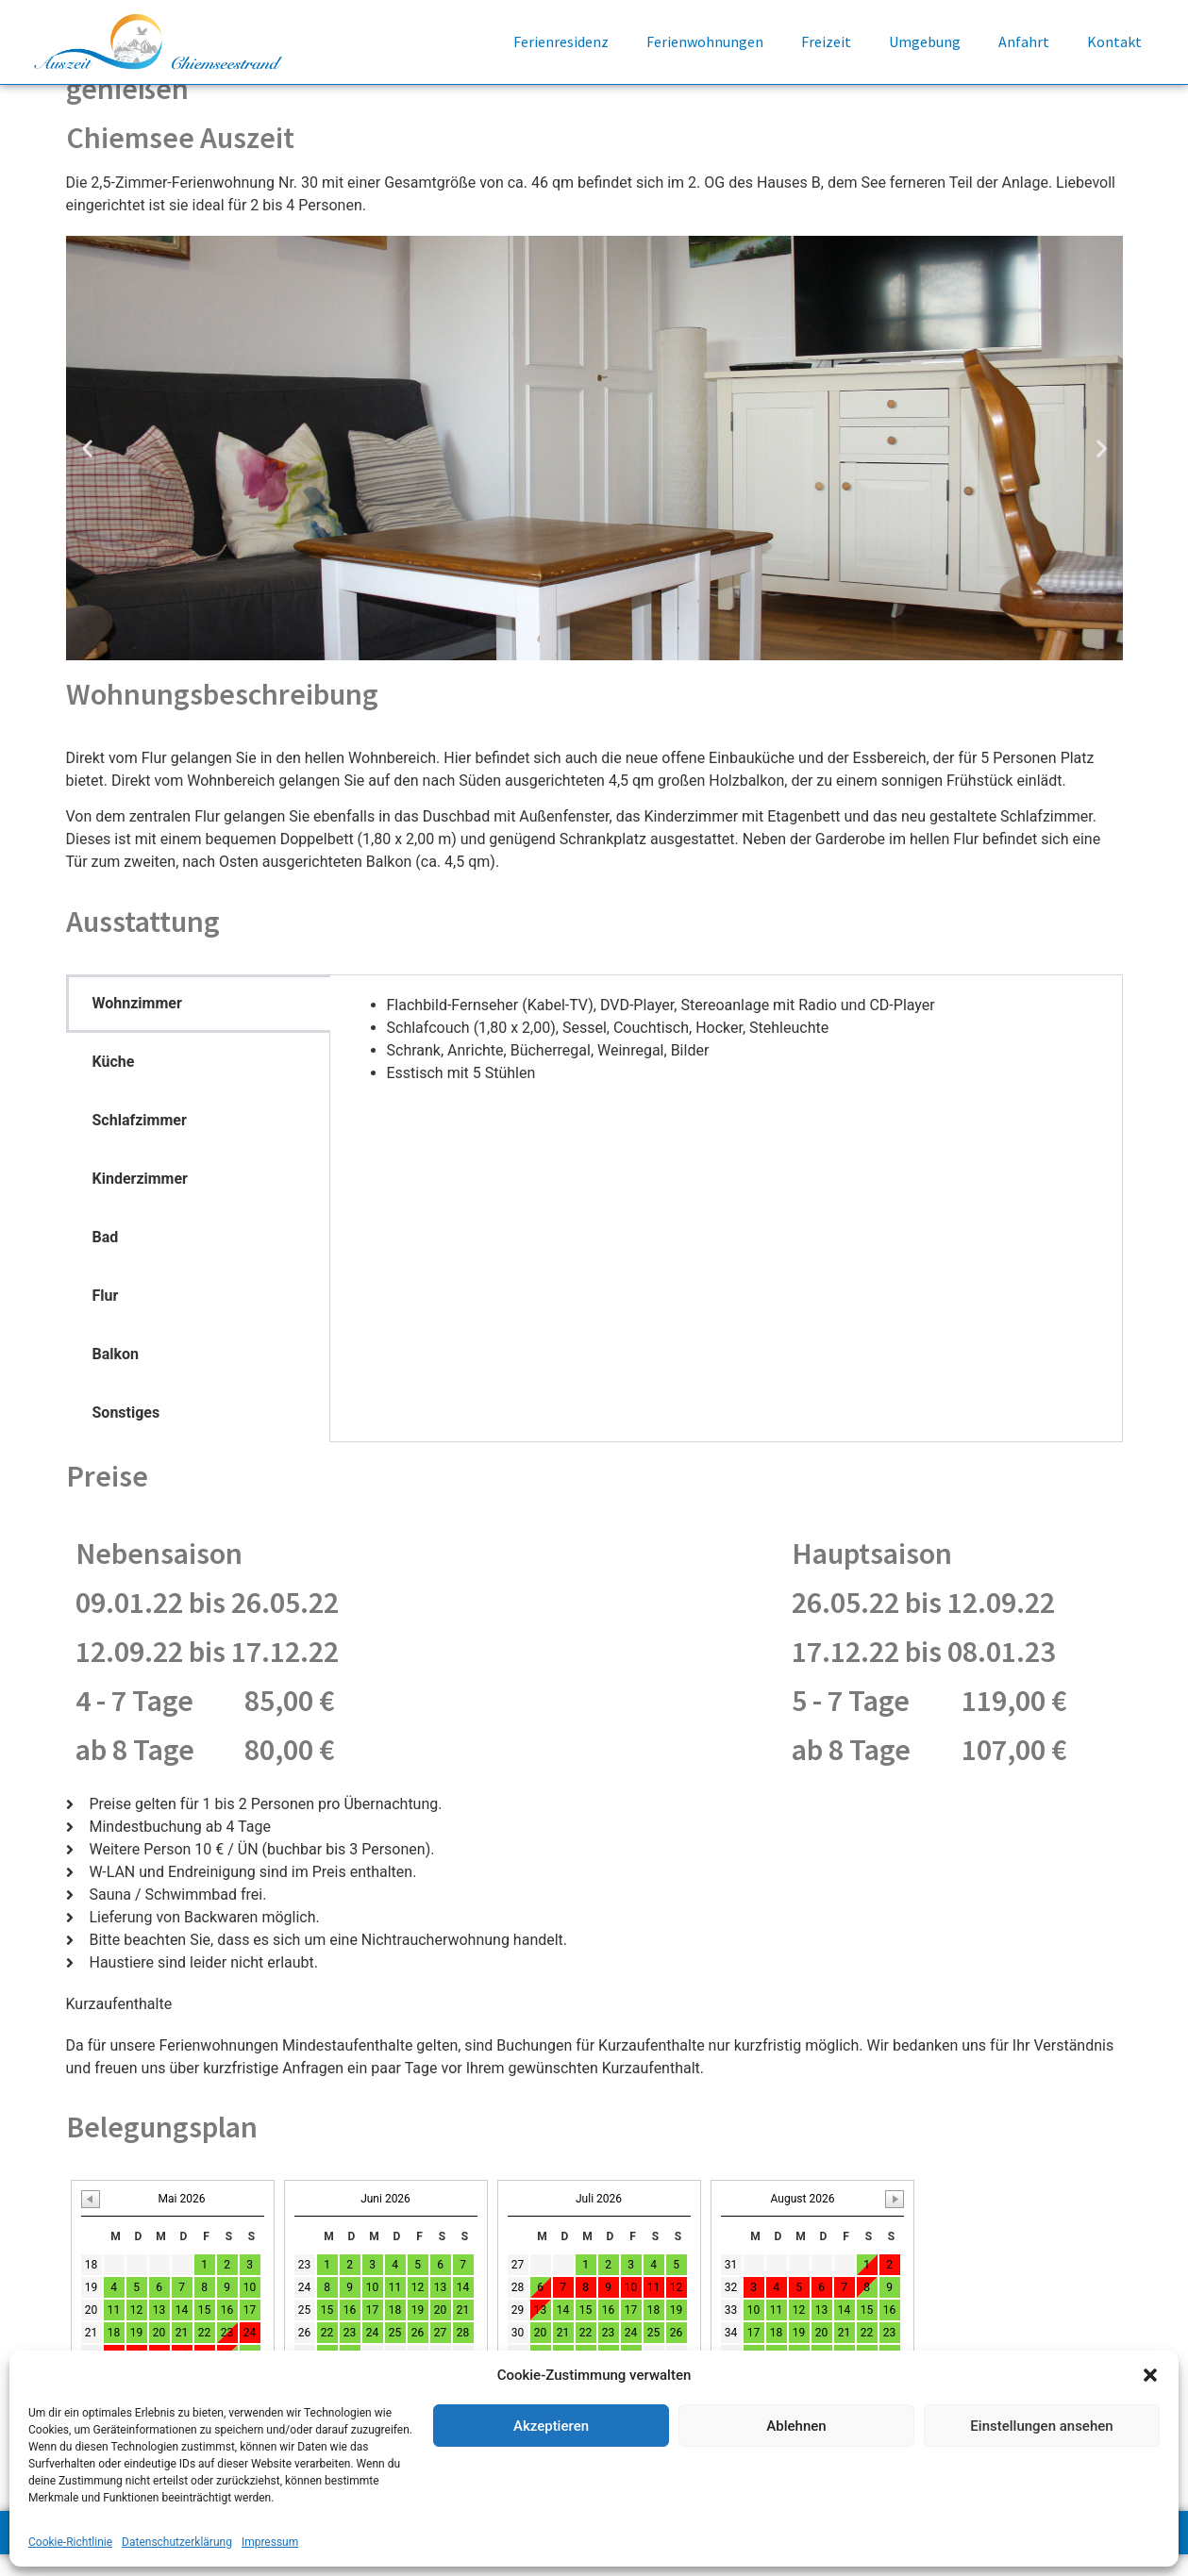 This screenshot has width=1188, height=2576. What do you see at coordinates (551, 2426) in the screenshot?
I see `Akzeptieren` at bounding box center [551, 2426].